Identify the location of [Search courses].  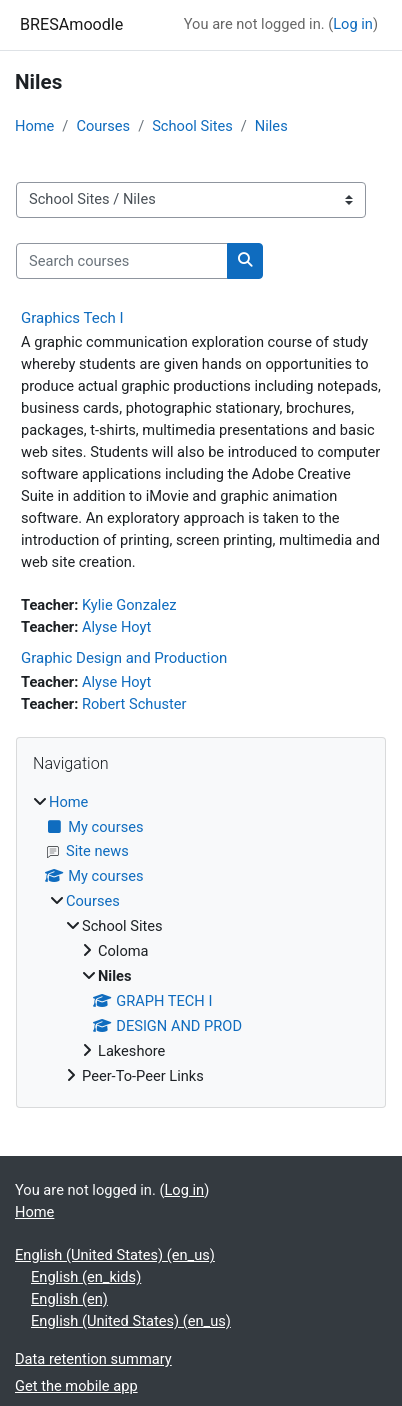
(122, 261).